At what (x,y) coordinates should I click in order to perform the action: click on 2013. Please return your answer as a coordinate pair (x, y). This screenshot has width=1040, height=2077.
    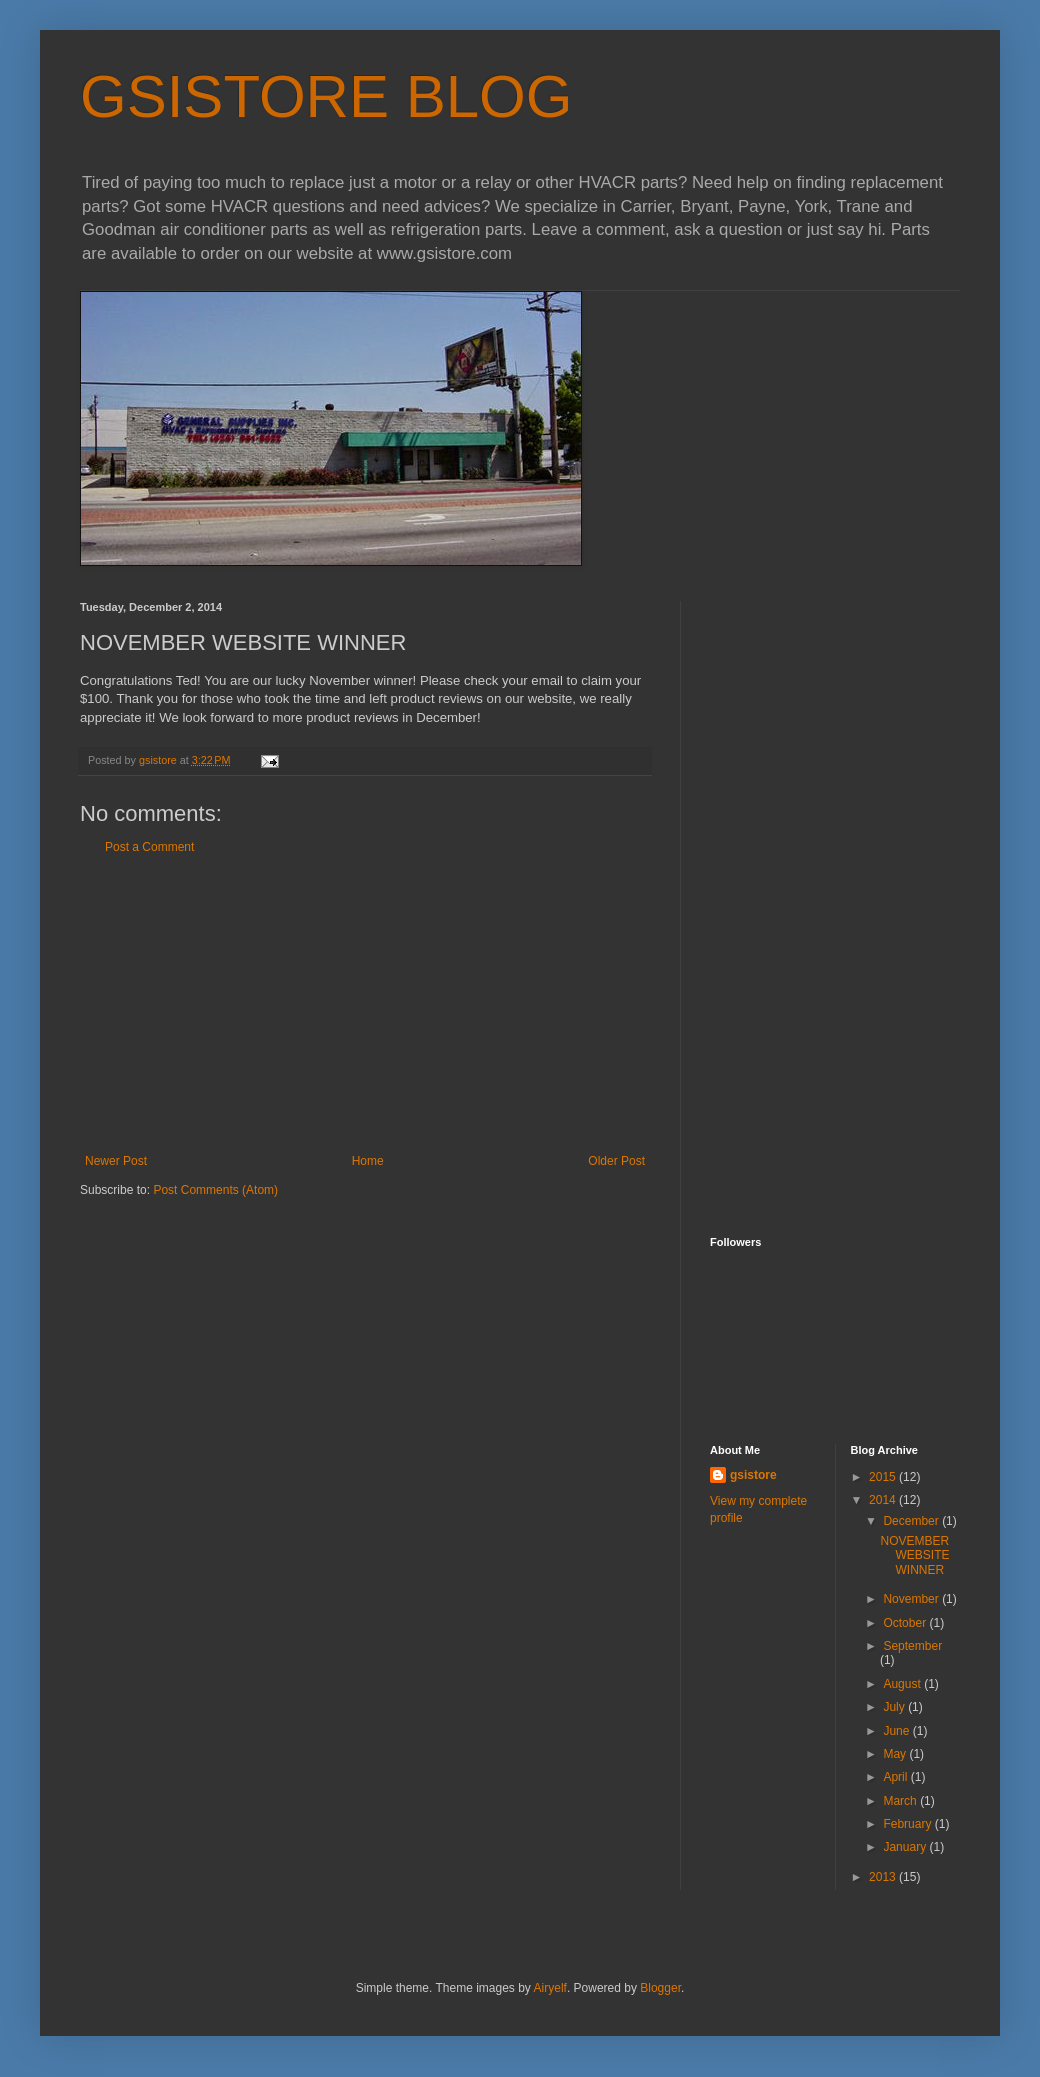
    Looking at the image, I should click on (884, 1877).